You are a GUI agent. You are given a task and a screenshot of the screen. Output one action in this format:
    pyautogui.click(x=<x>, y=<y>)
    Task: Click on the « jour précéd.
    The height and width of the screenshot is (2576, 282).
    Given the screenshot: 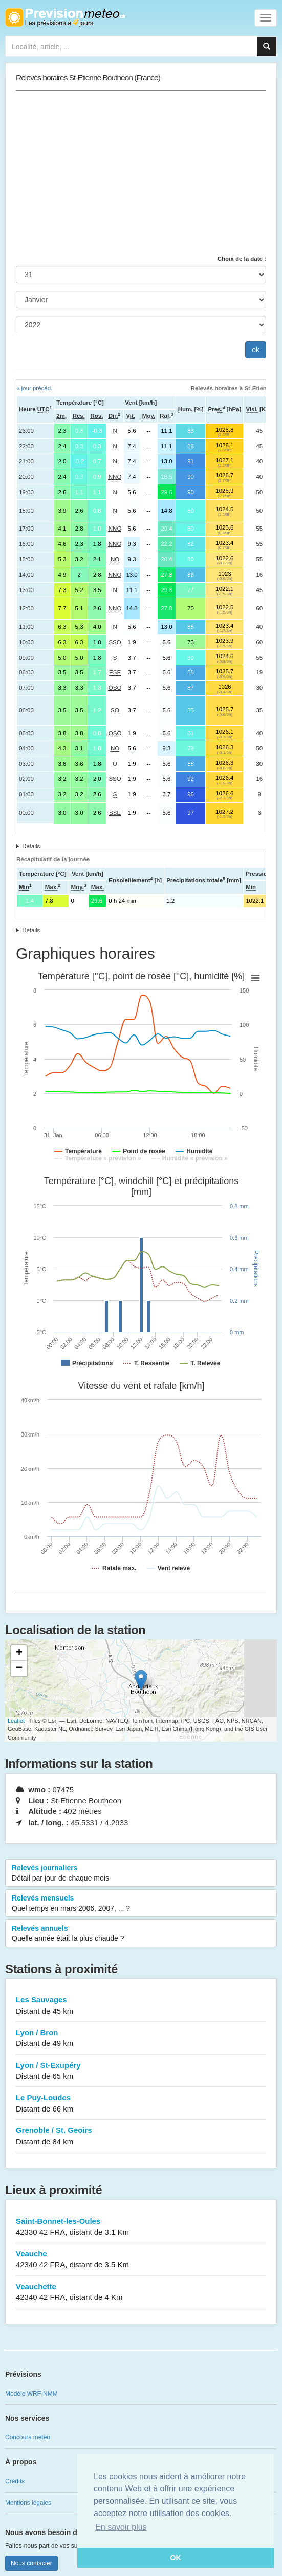 What is the action you would take?
    pyautogui.click(x=34, y=388)
    